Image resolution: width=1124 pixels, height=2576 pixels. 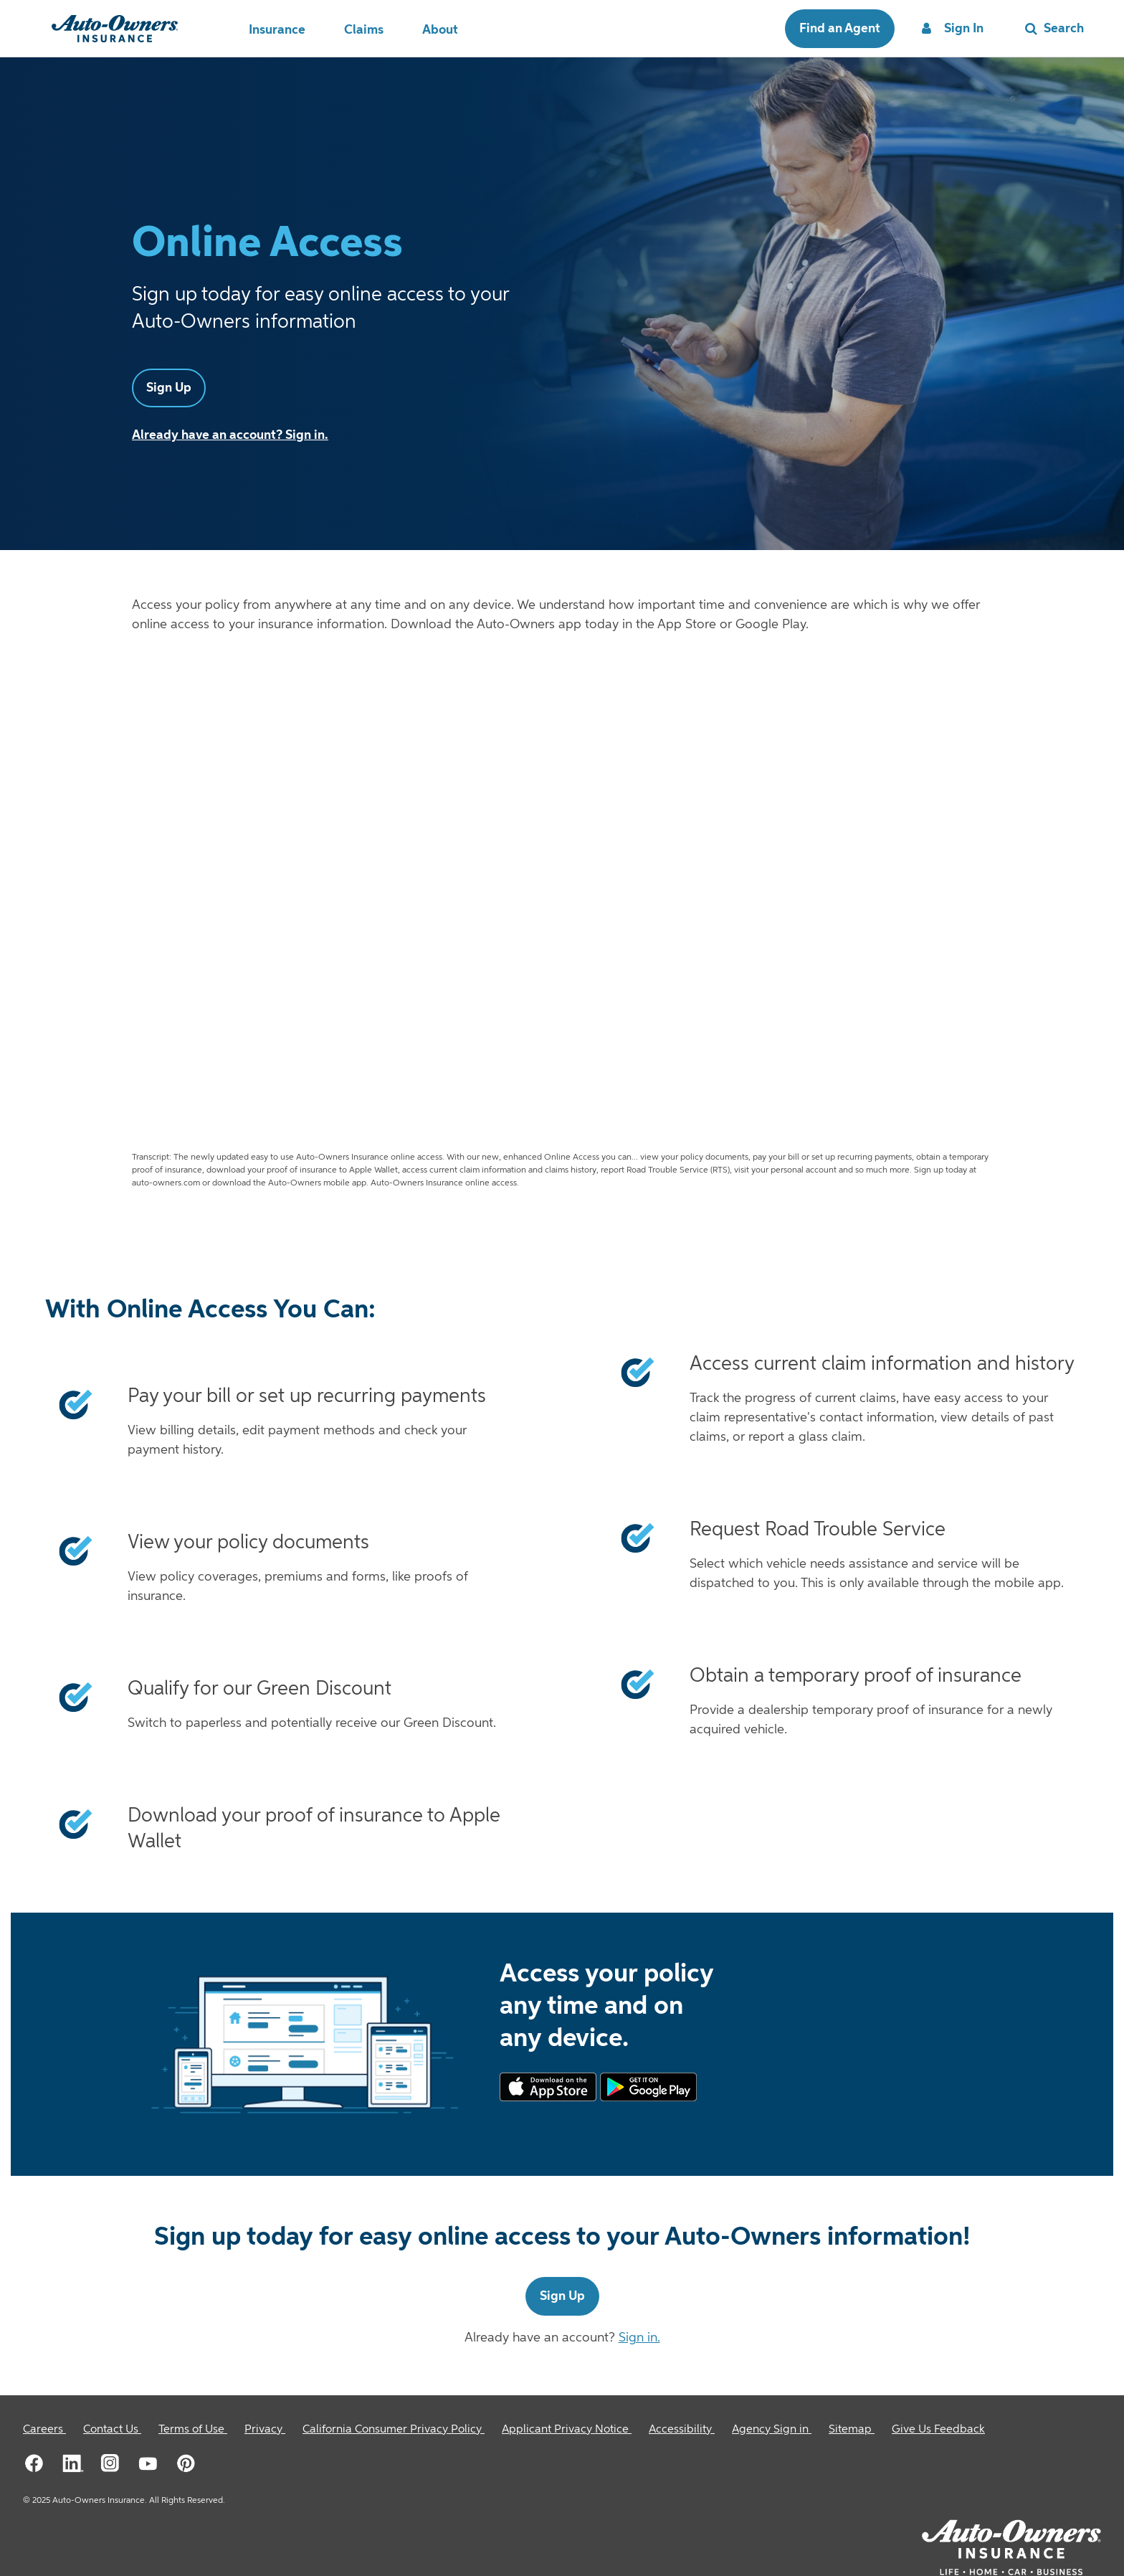 What do you see at coordinates (852, 2429) in the screenshot?
I see `[Sitemap]` at bounding box center [852, 2429].